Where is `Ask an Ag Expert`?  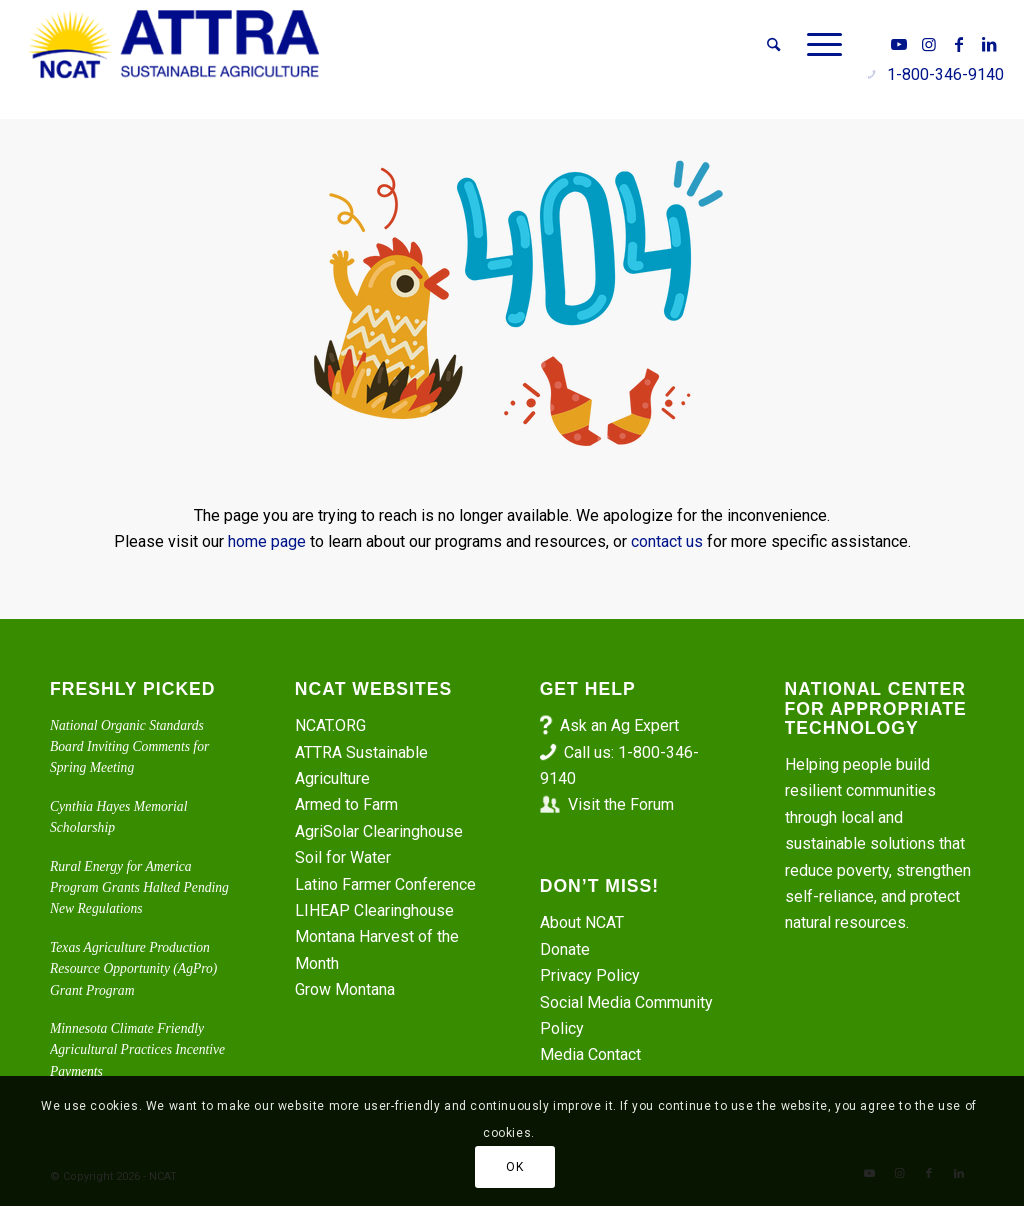 Ask an Ag Expert is located at coordinates (619, 725).